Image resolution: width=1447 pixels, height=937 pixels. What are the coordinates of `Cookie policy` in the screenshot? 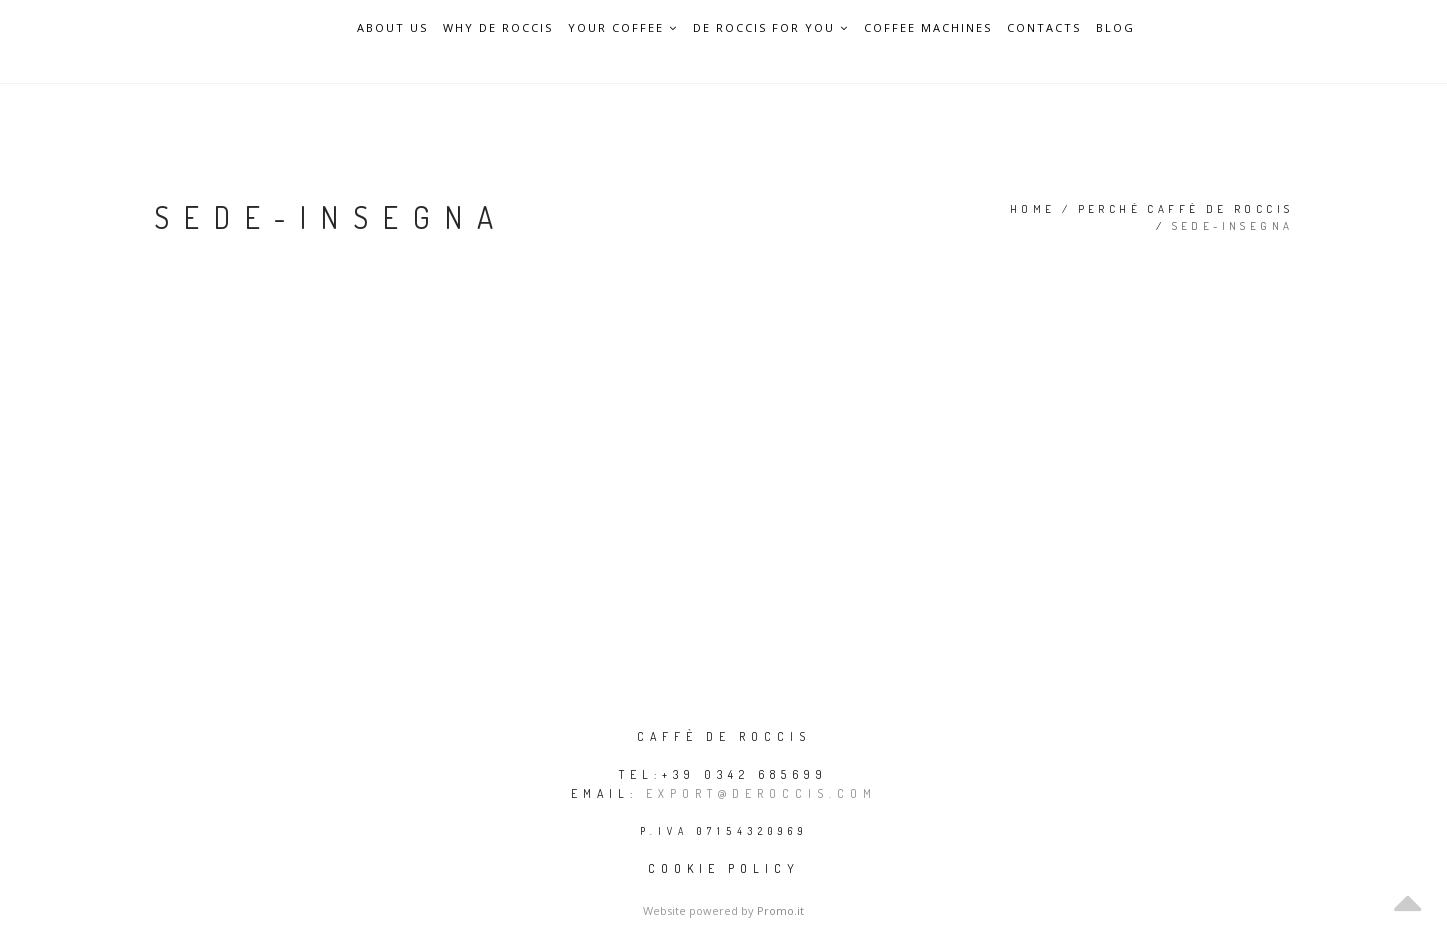 It's located at (724, 868).